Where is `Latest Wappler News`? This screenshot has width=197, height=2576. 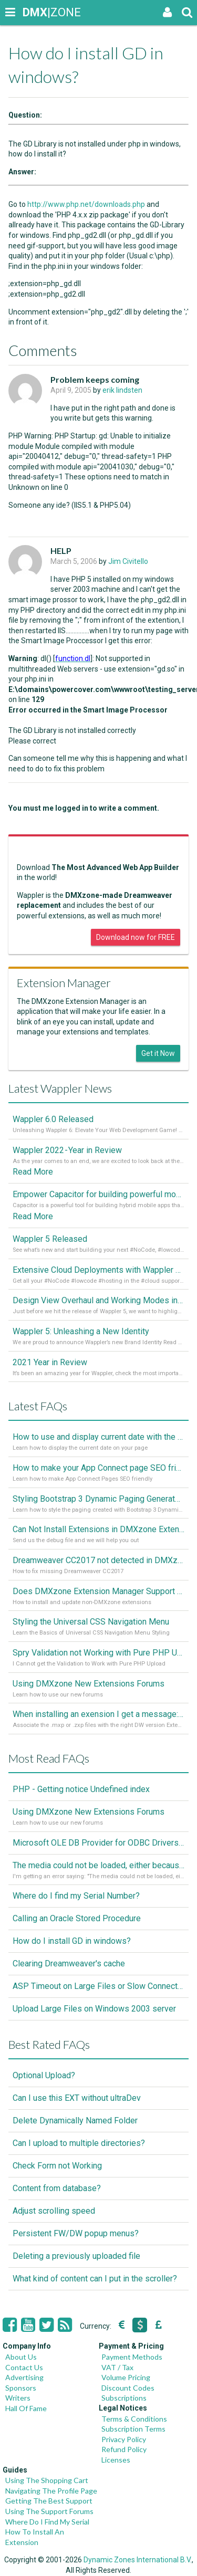
Latest Wappler News is located at coordinates (60, 1088).